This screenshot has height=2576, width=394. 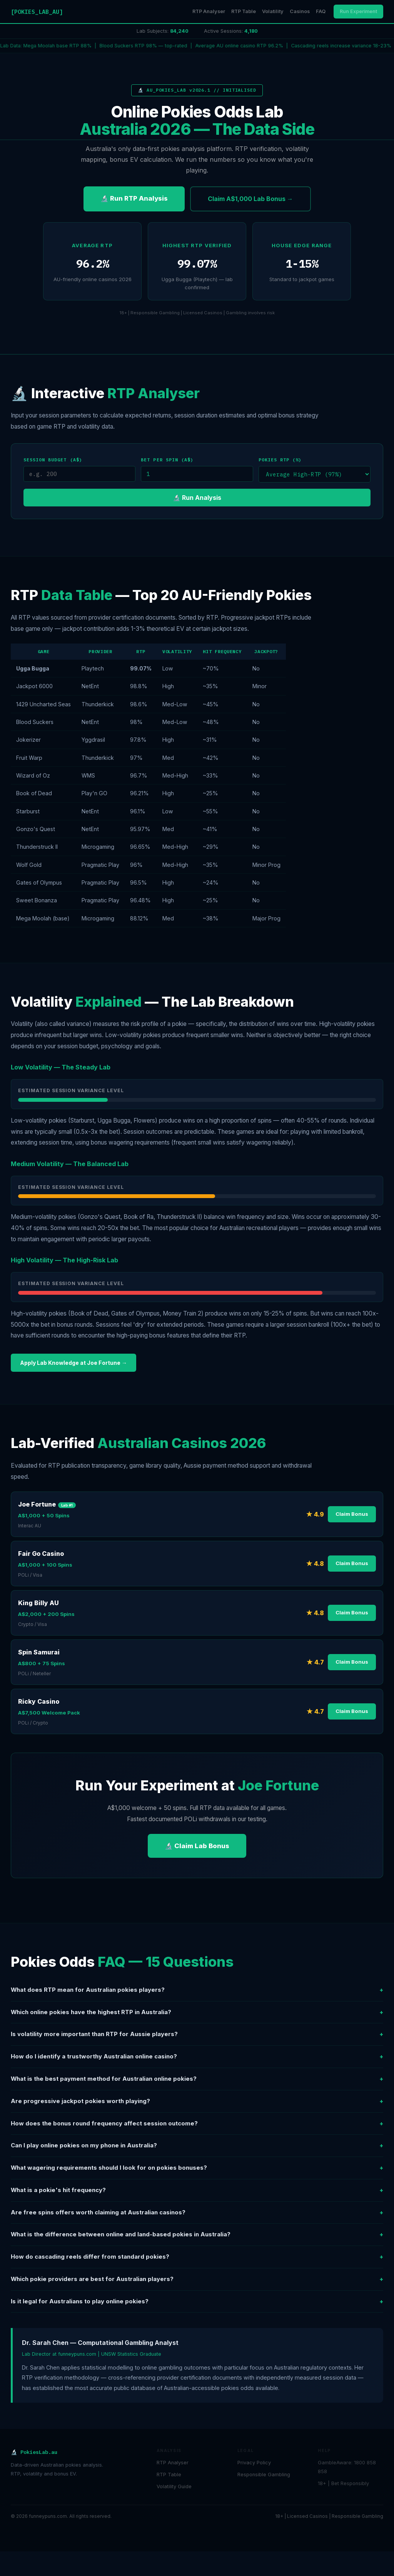 I want to click on Is it legal for Australians to play online pokies?, so click(x=197, y=2301).